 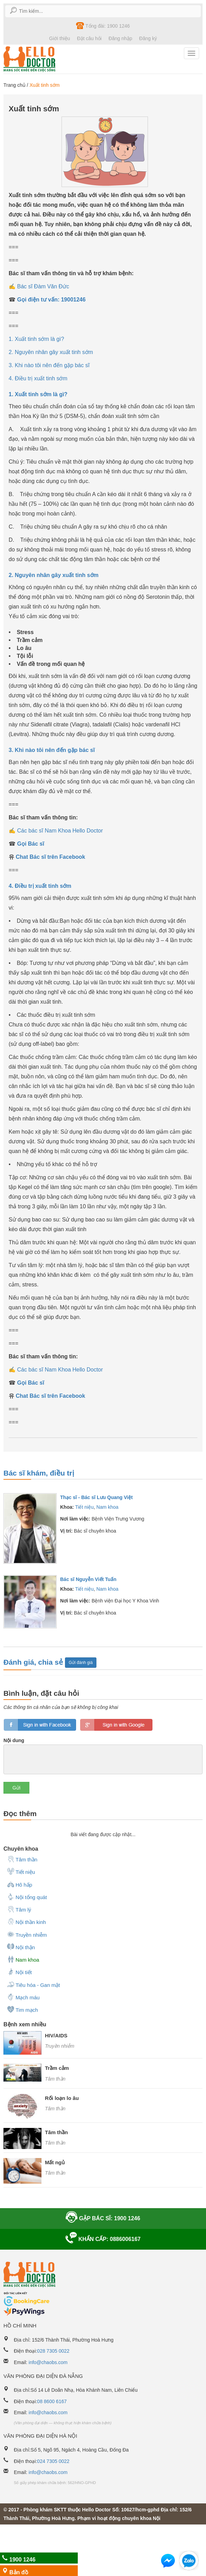 What do you see at coordinates (48, 2362) in the screenshot?
I see `info@chaobs.com` at bounding box center [48, 2362].